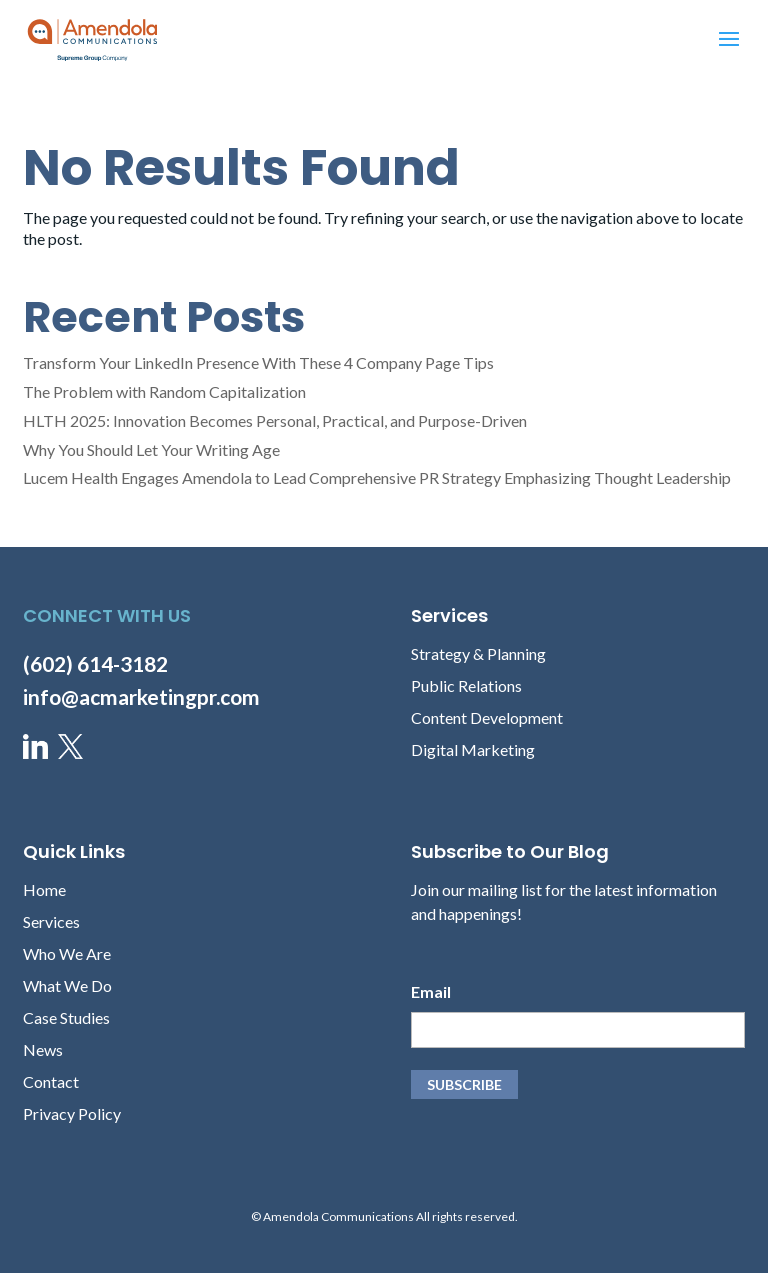 The width and height of the screenshot is (768, 1273). I want to click on The Problem with Random Capitalization, so click(164, 391).